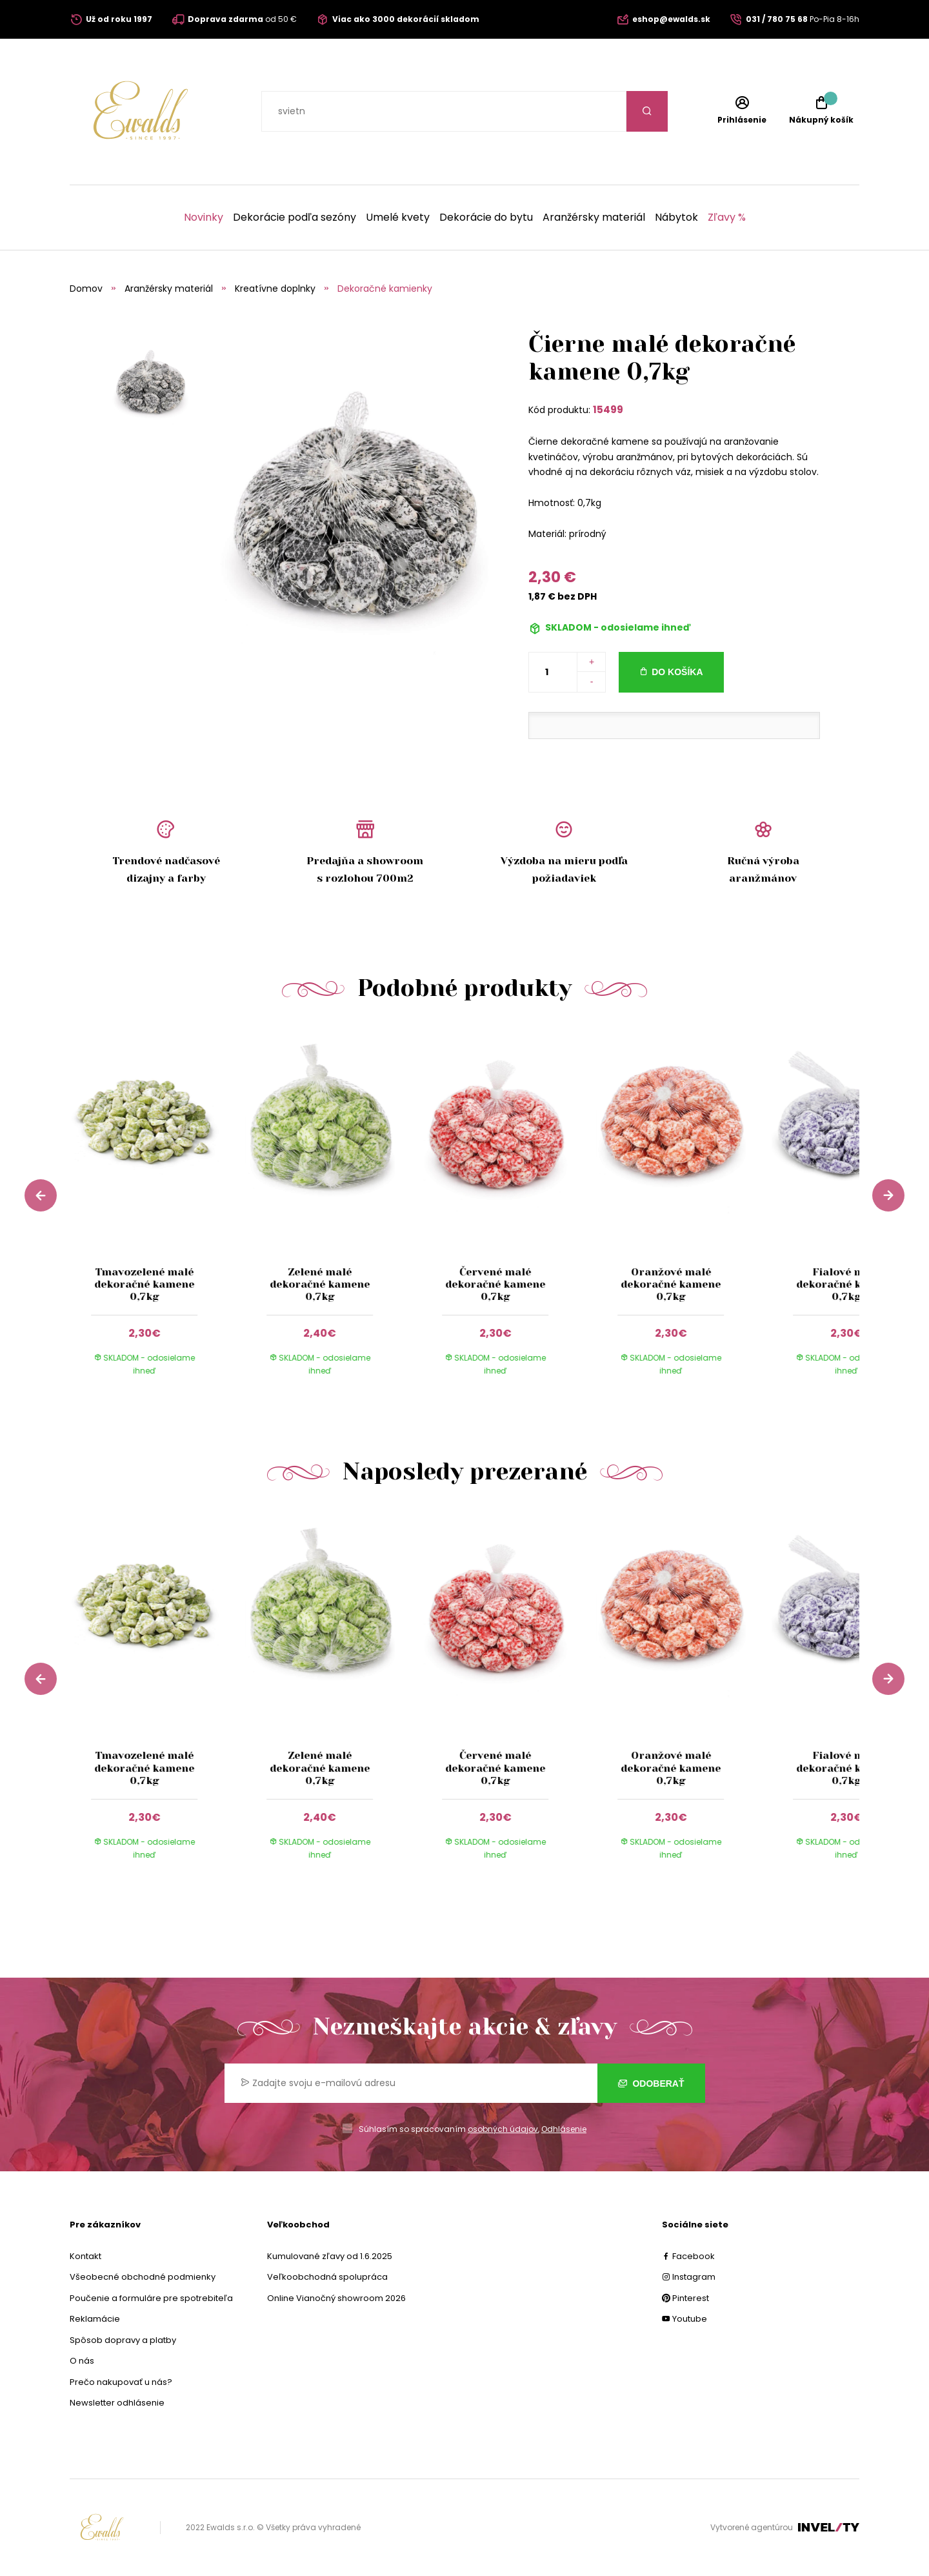 The height and width of the screenshot is (2576, 929). What do you see at coordinates (727, 217) in the screenshot?
I see `Zľavy %` at bounding box center [727, 217].